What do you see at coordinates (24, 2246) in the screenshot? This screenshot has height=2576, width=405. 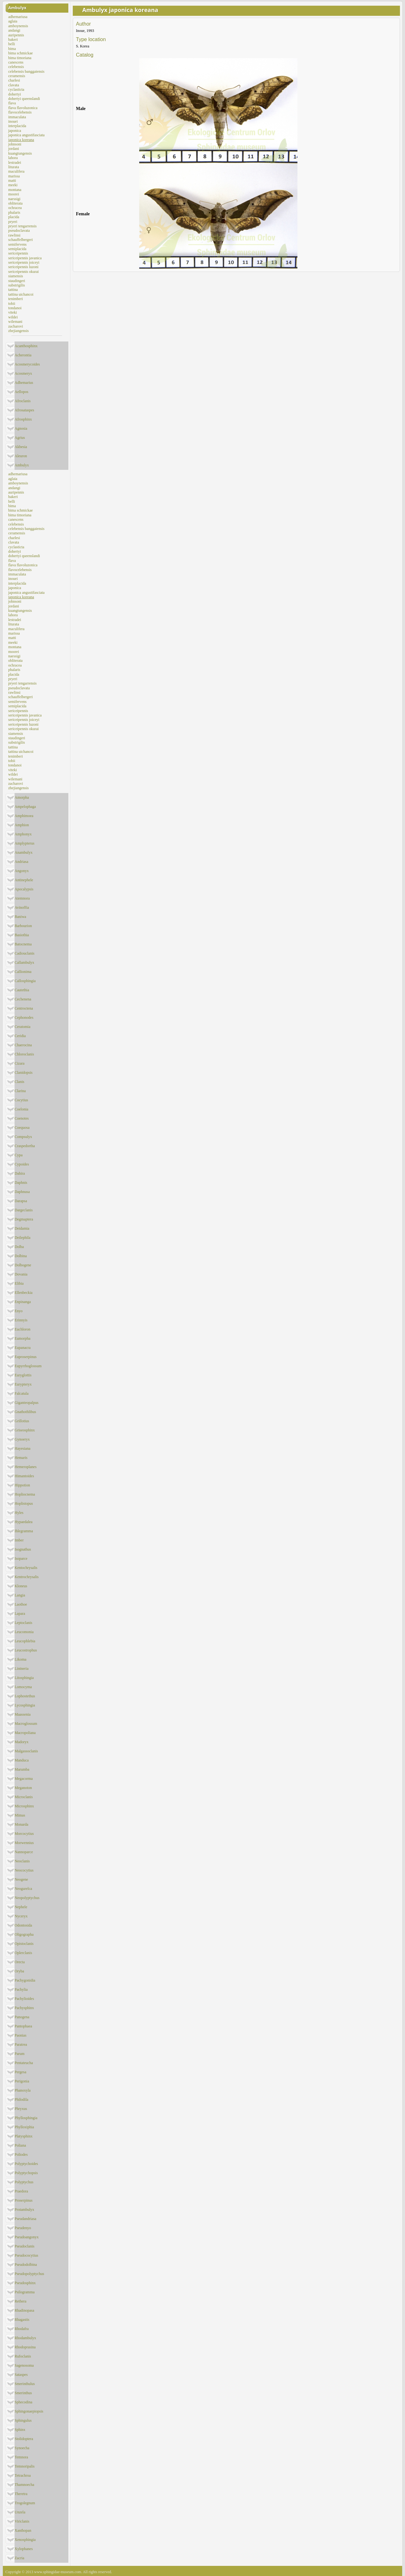 I see `Pseudoclanis` at bounding box center [24, 2246].